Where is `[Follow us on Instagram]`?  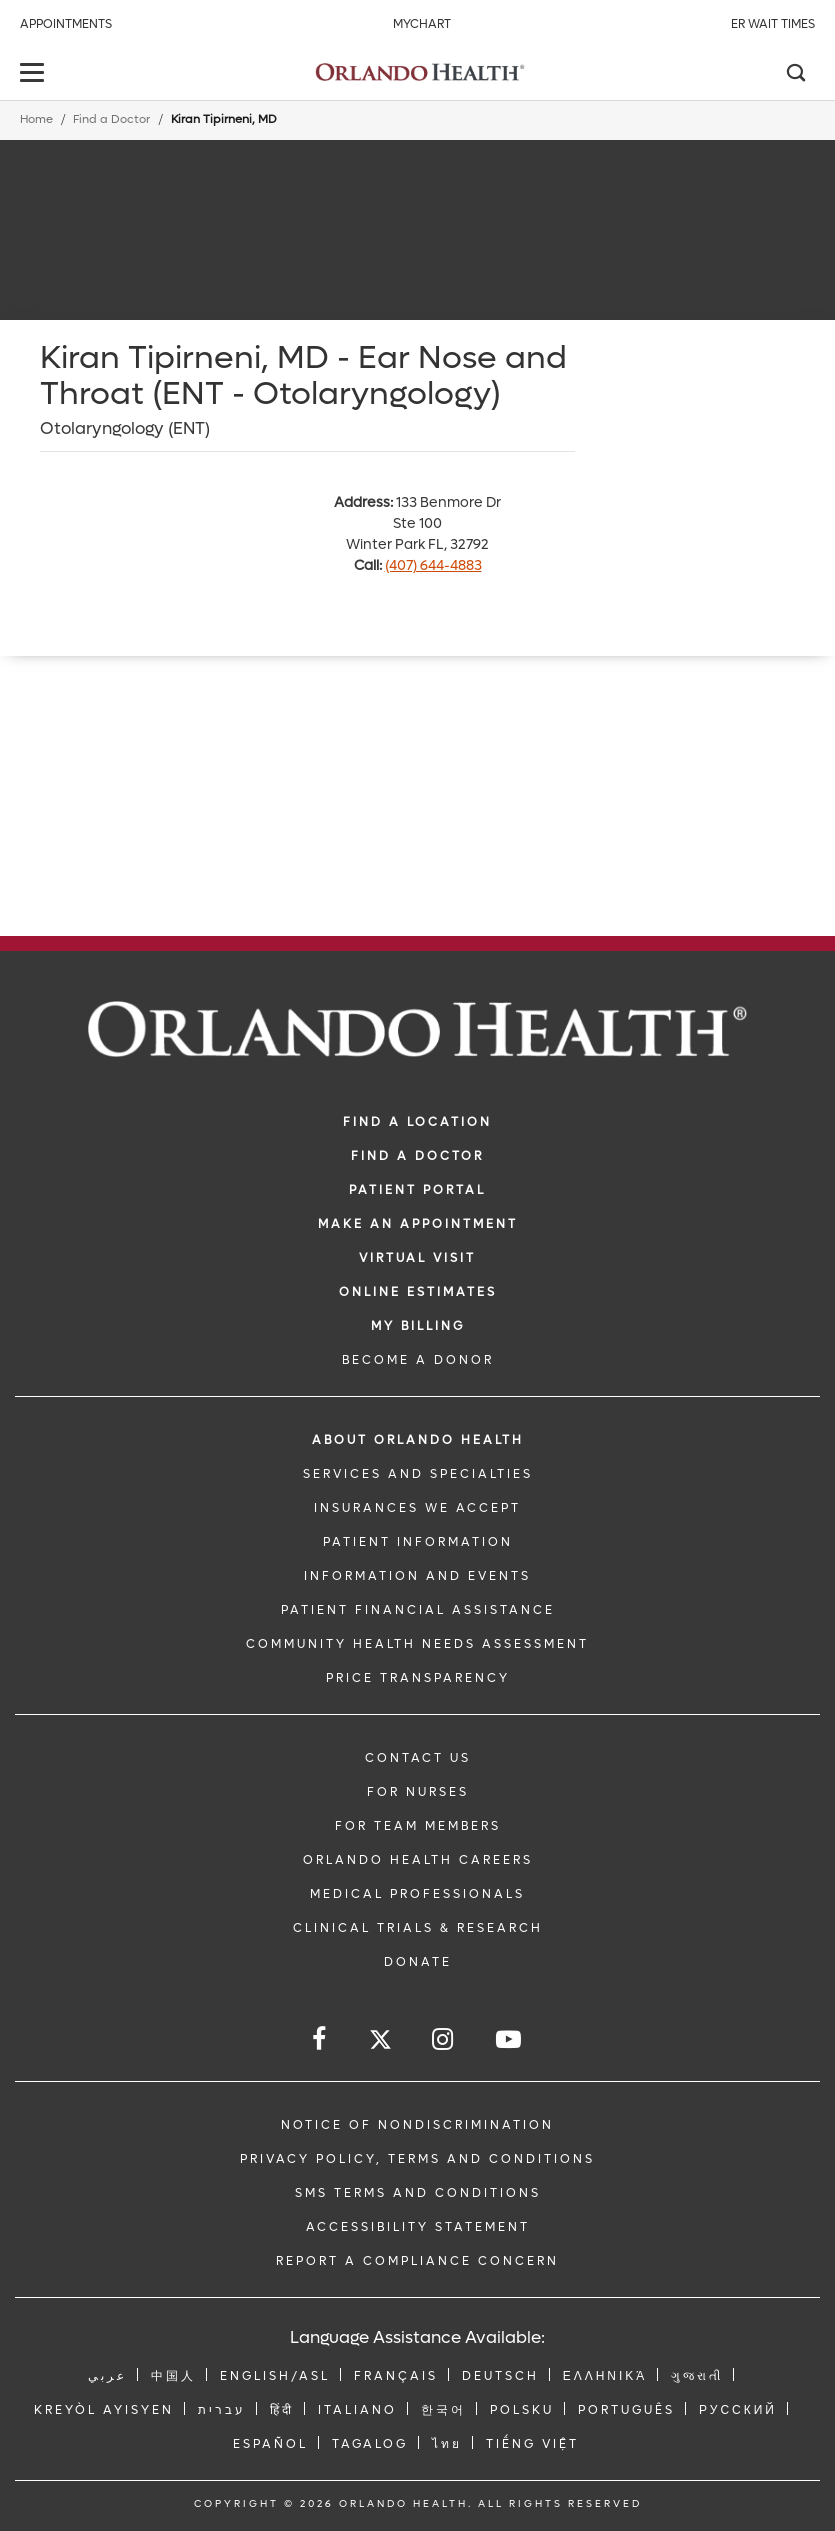
[Follow us on Instagram] is located at coordinates (444, 2039).